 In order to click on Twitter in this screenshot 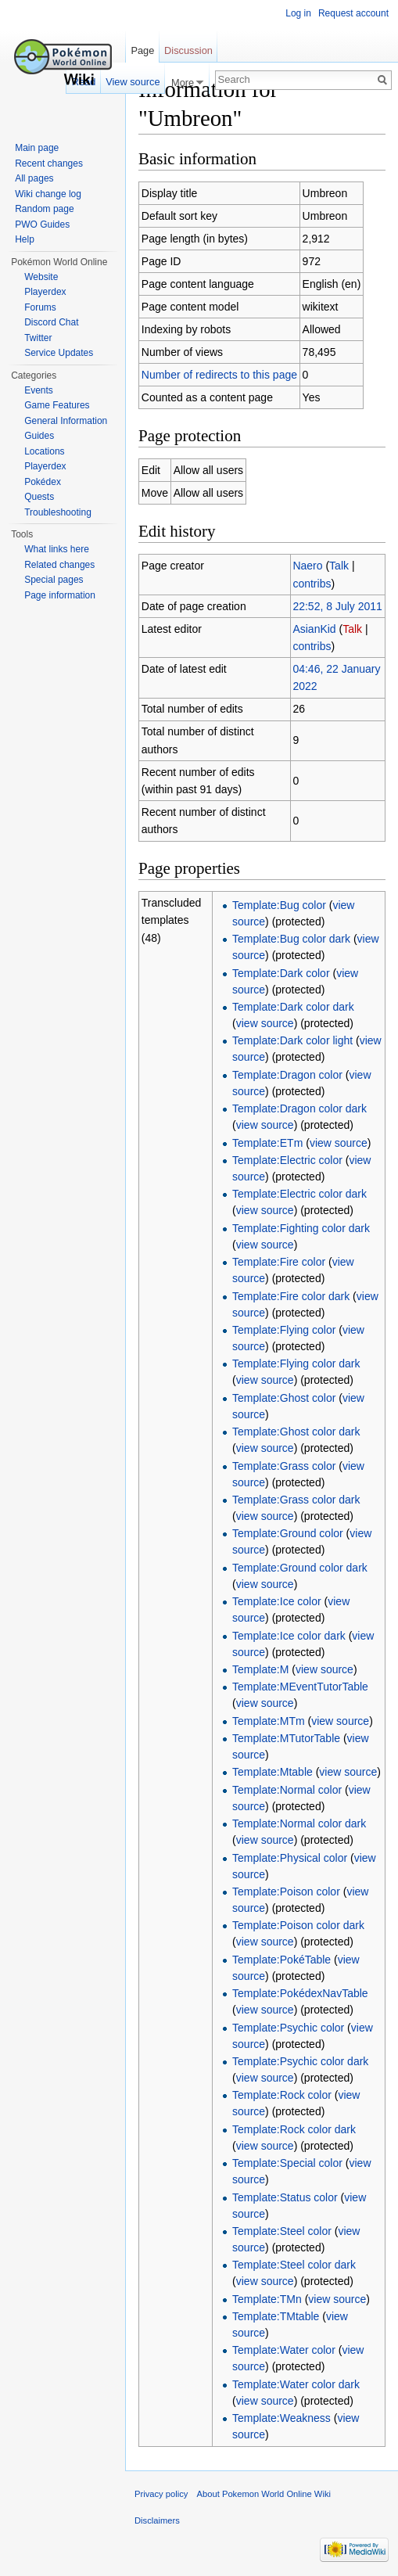, I will do `click(38, 337)`.